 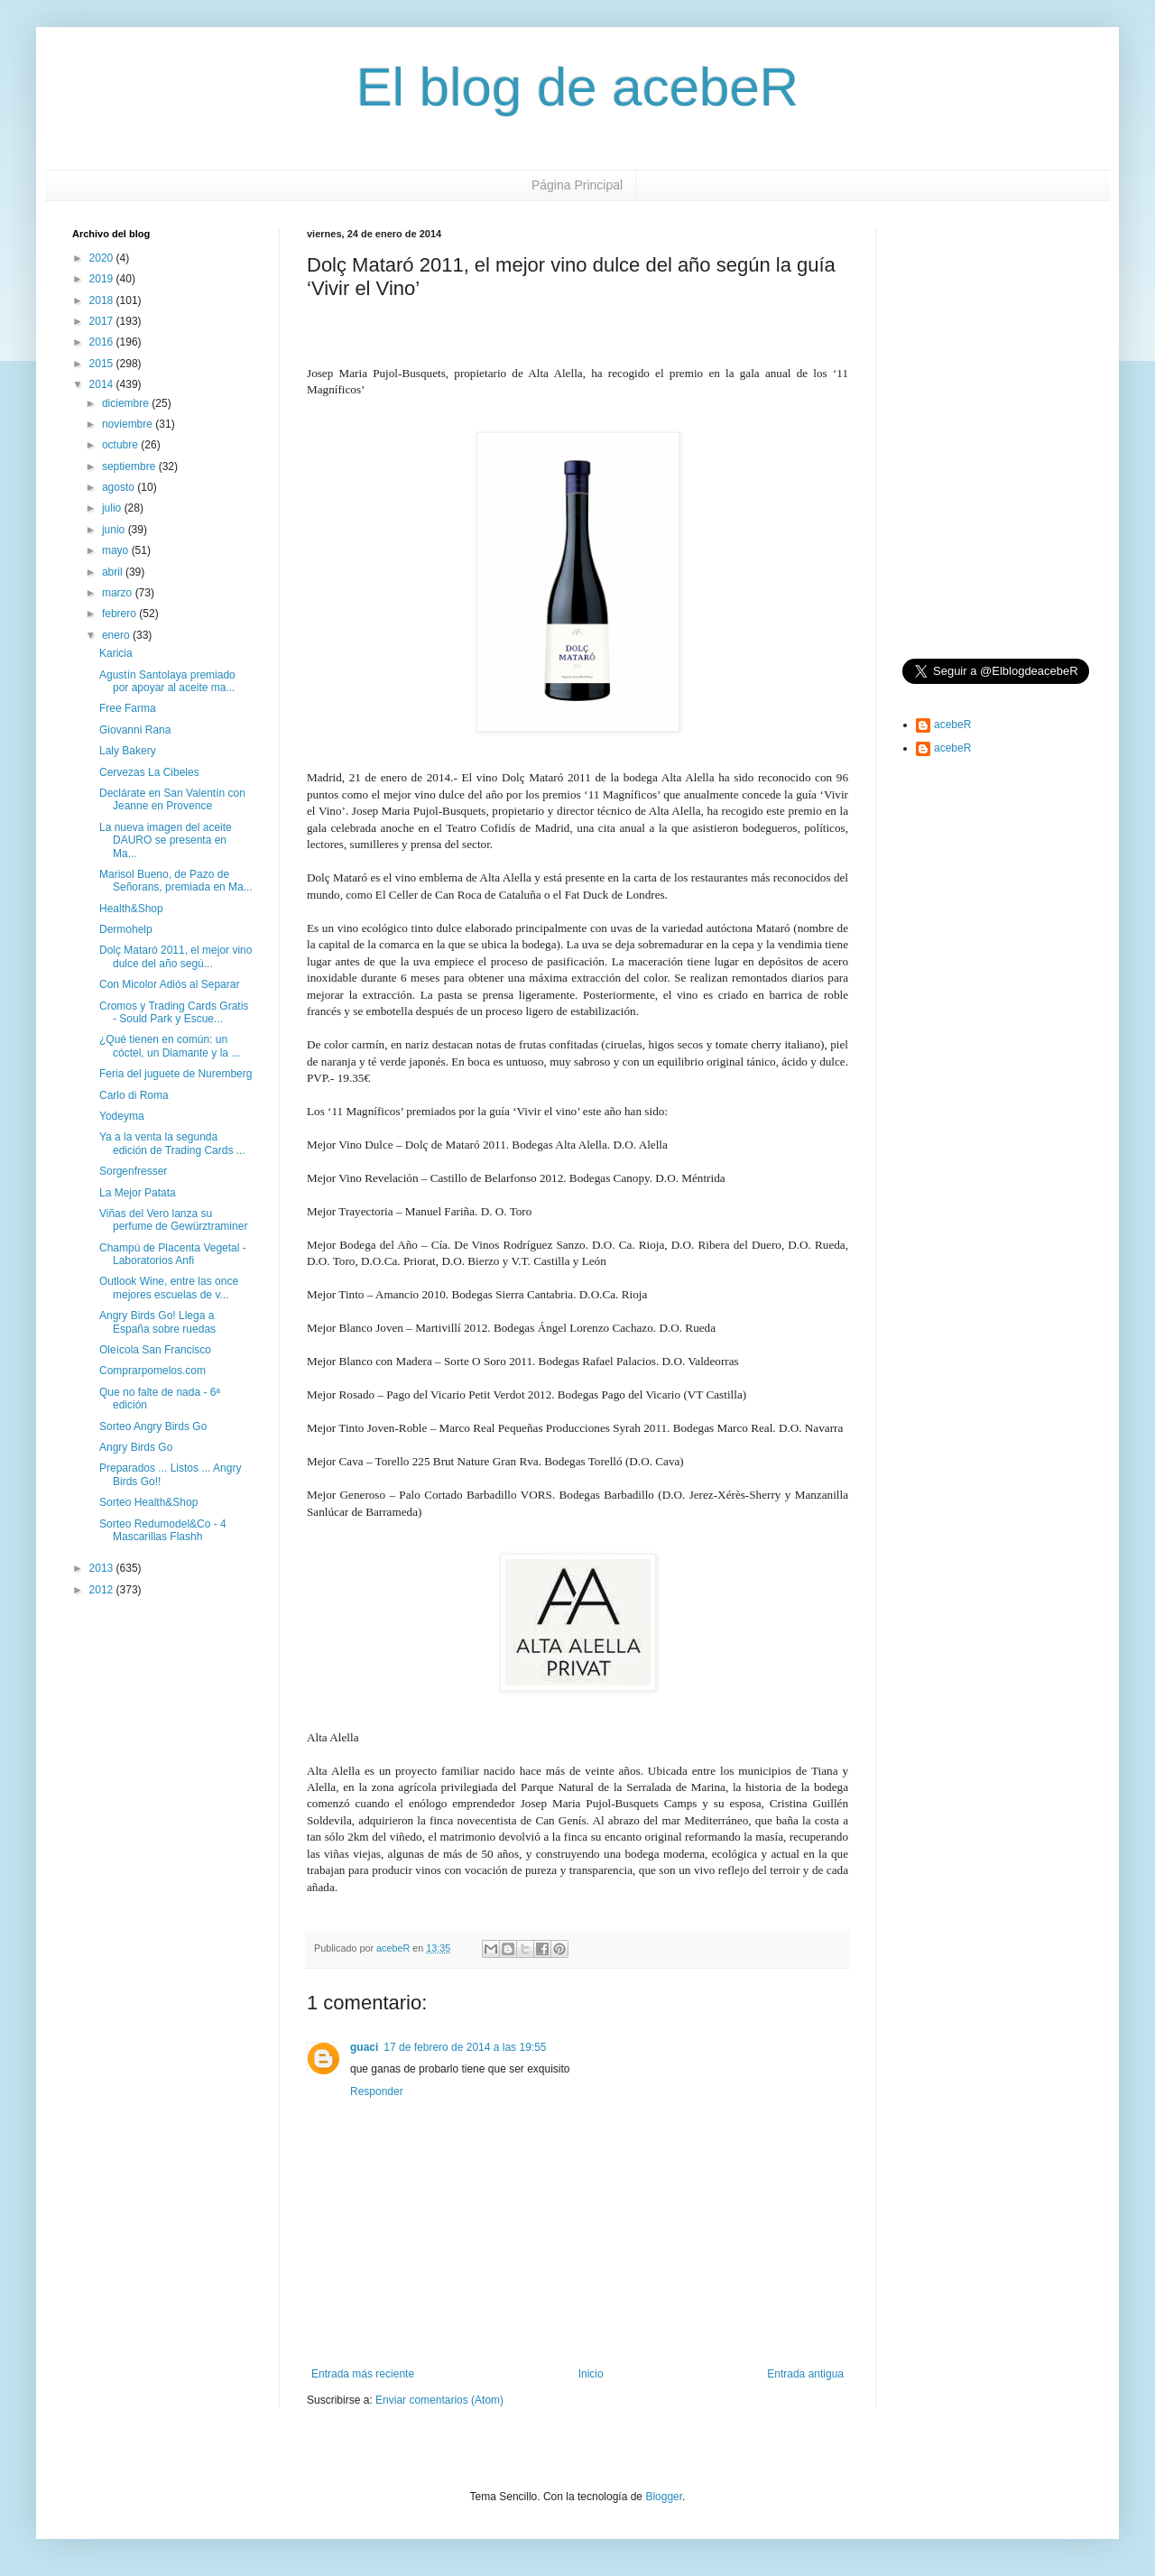 I want to click on Free Farma, so click(x=127, y=708).